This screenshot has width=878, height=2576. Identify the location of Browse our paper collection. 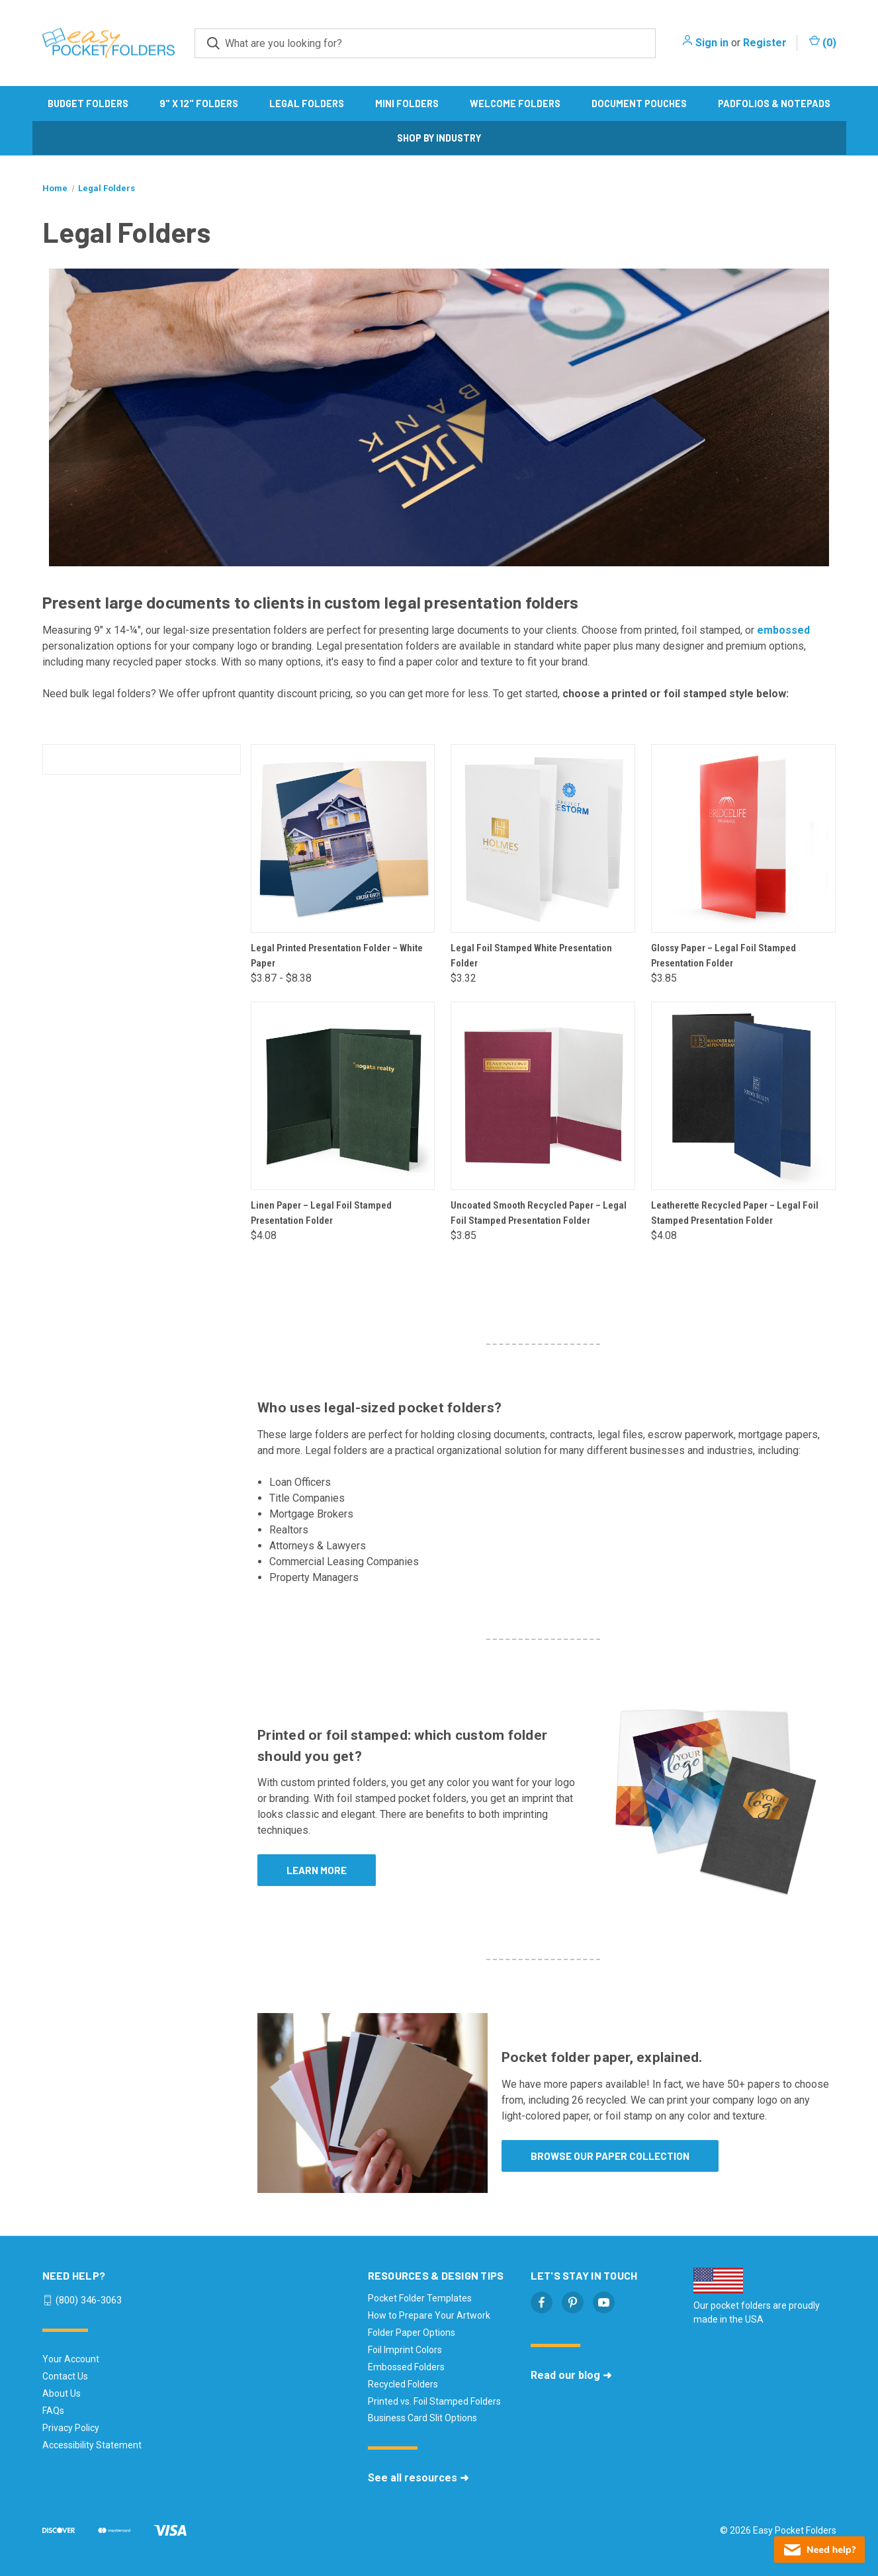
(610, 2156).